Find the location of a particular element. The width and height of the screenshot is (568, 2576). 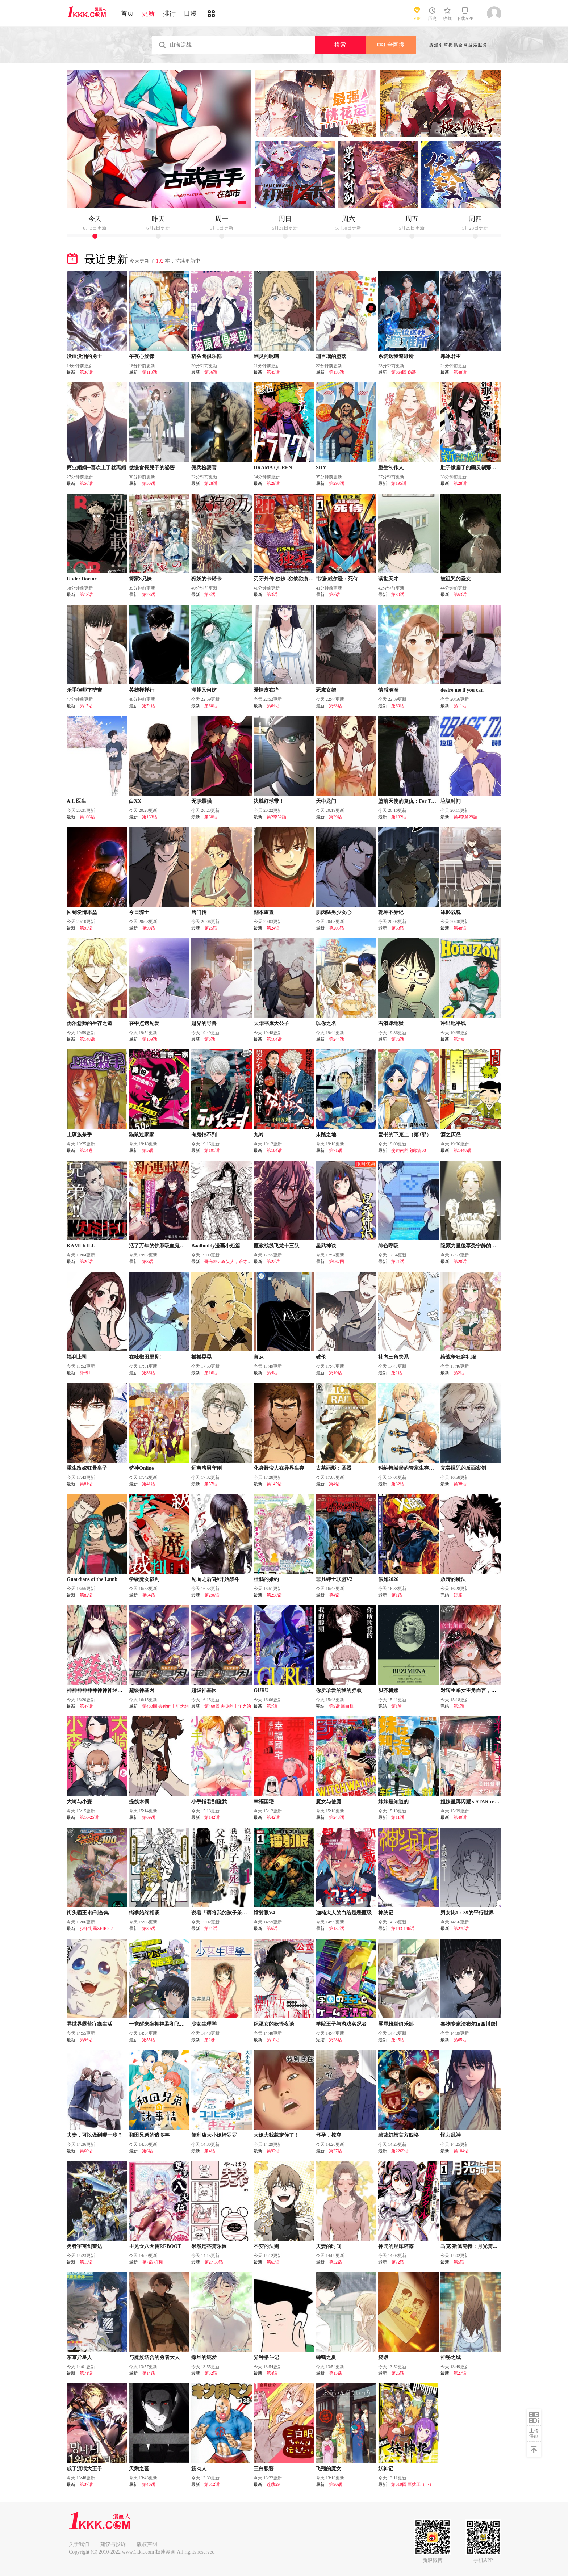

情感涟漪 is located at coordinates (388, 690).